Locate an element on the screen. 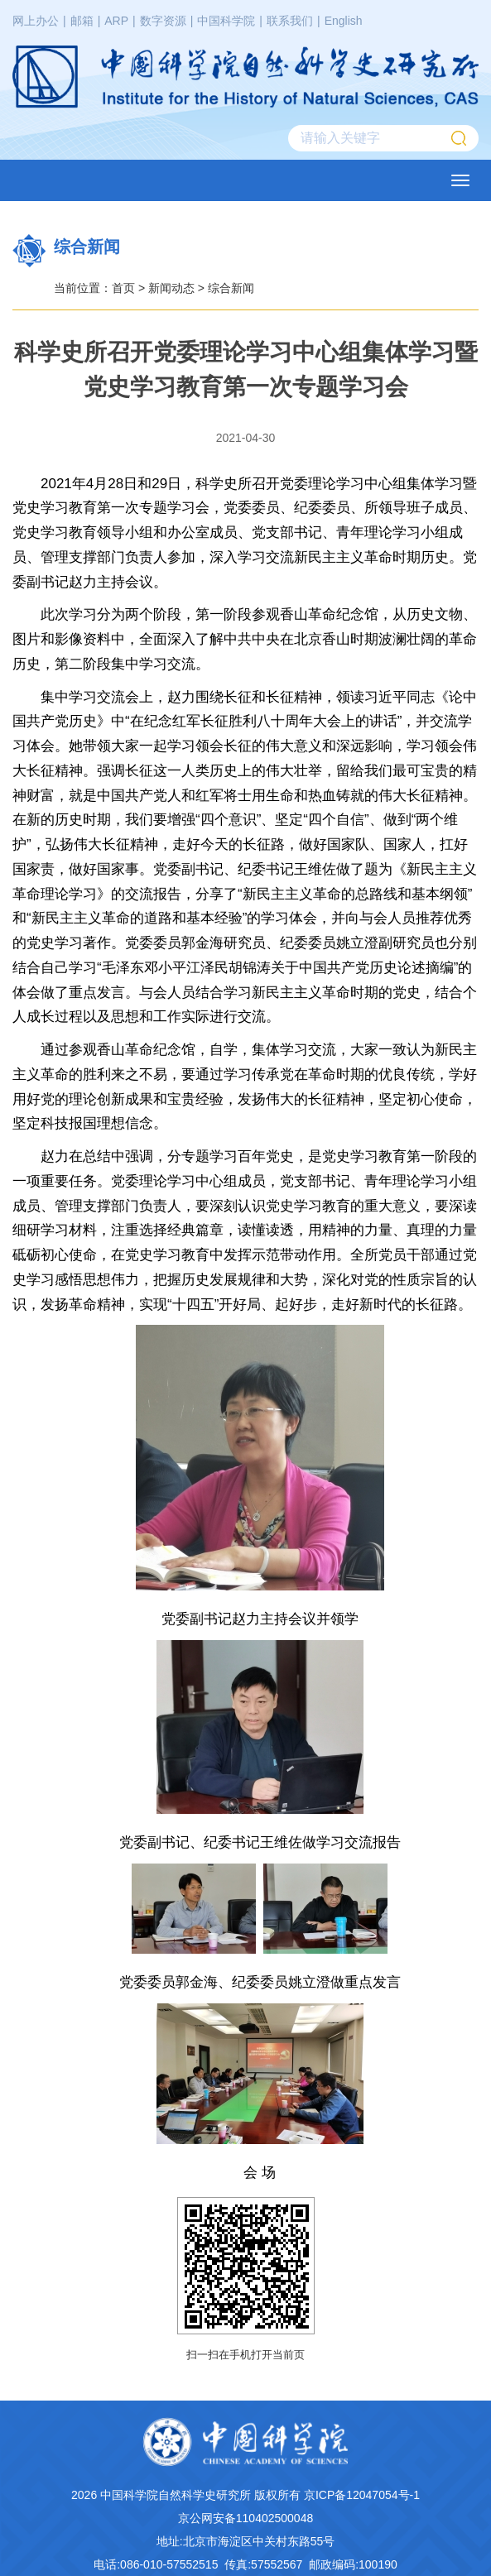 Image resolution: width=491 pixels, height=2576 pixels. 首页 is located at coordinates (123, 288).